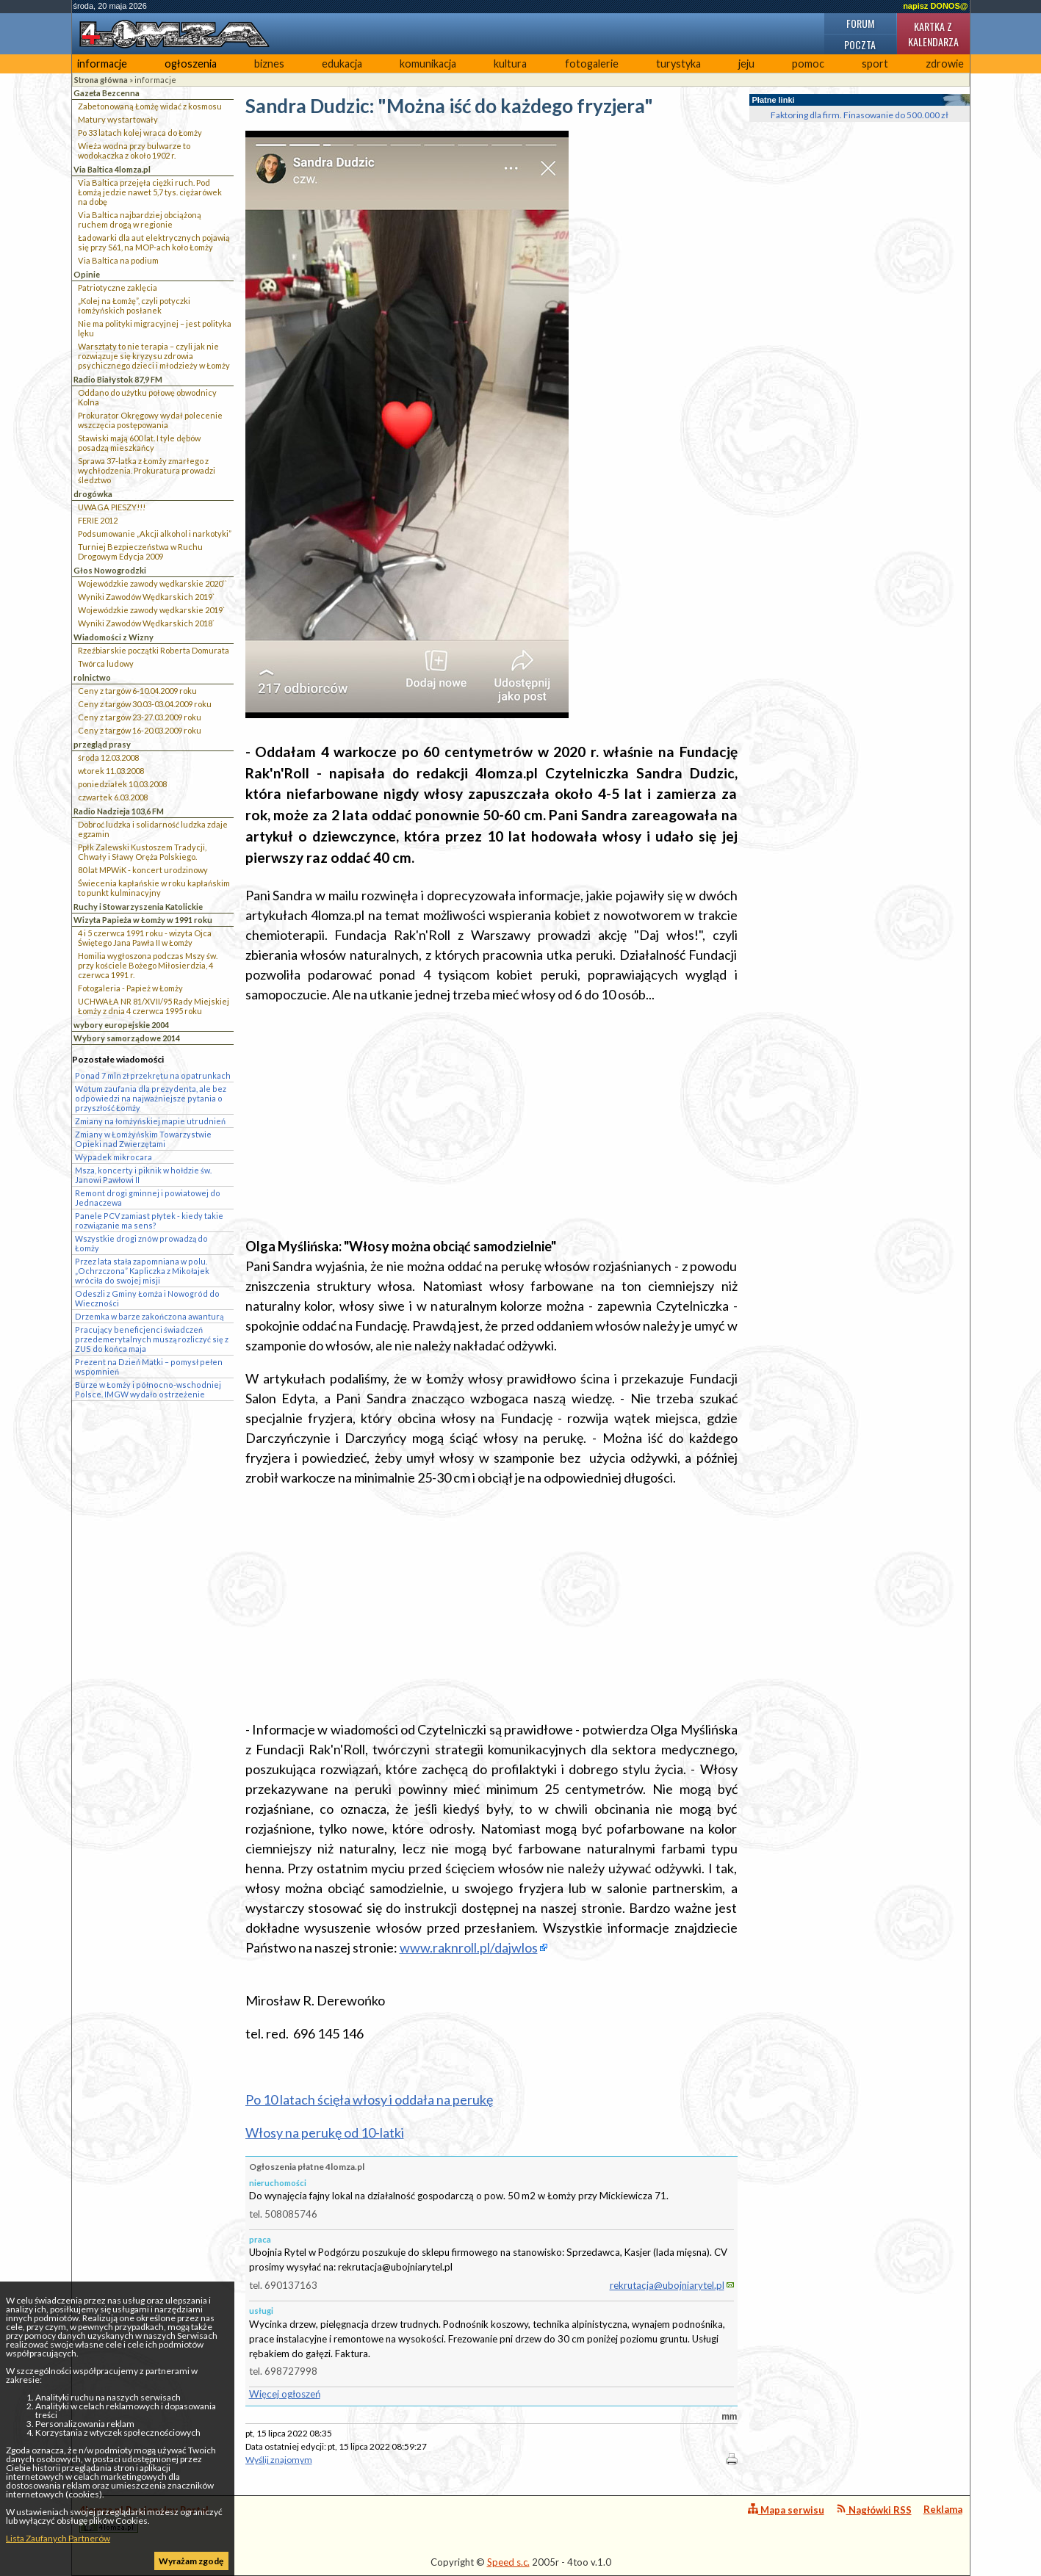  I want to click on 4lomza.pl Regionalny Portal, so click(144, 2518).